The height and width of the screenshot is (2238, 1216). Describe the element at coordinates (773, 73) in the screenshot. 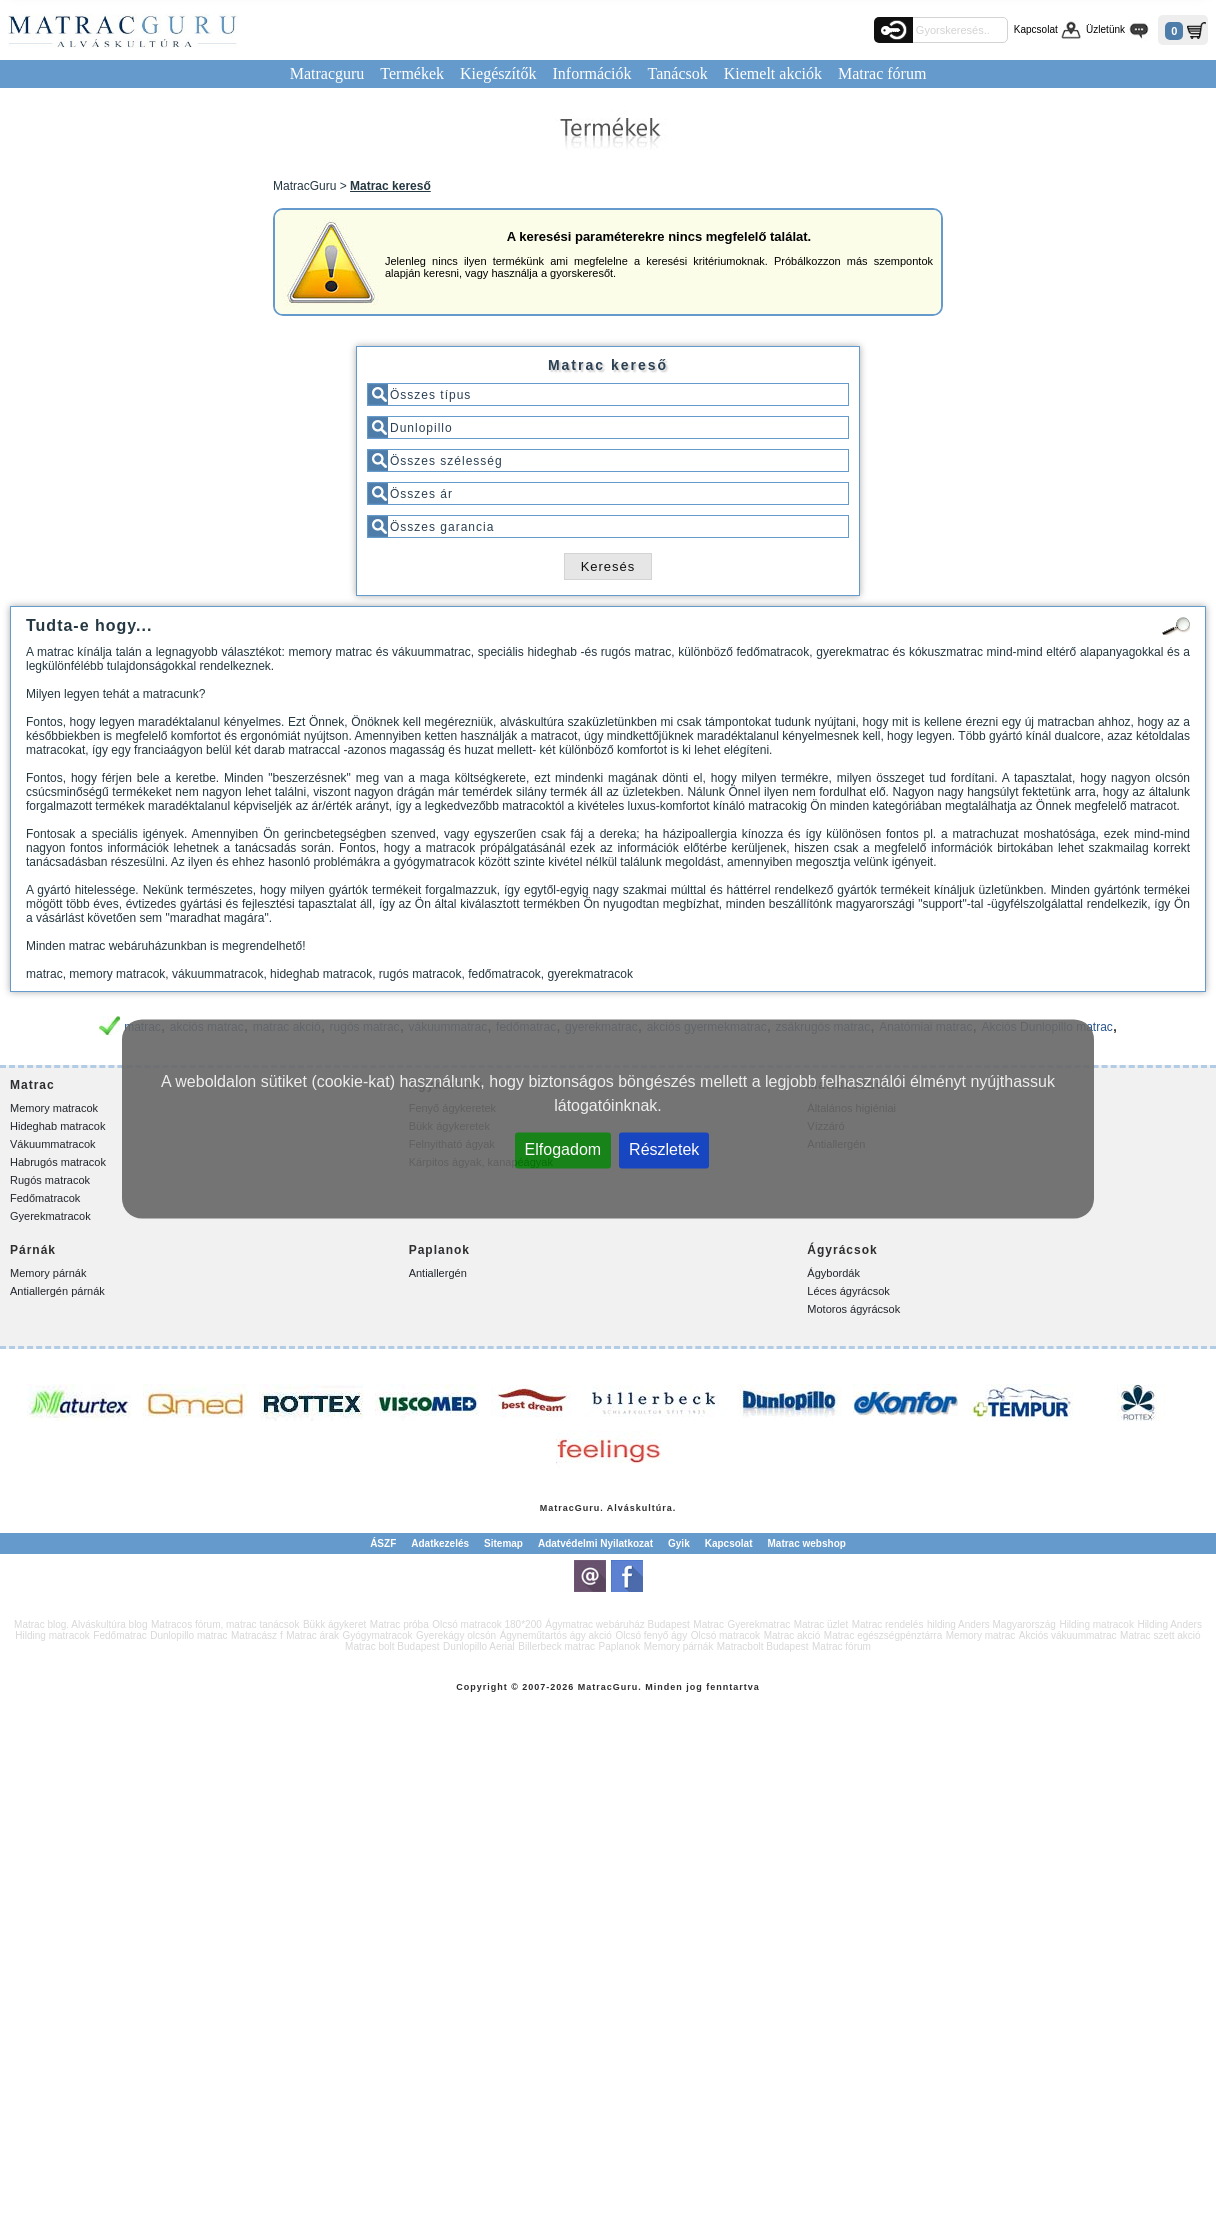

I see `Kiemelt akciók` at that location.